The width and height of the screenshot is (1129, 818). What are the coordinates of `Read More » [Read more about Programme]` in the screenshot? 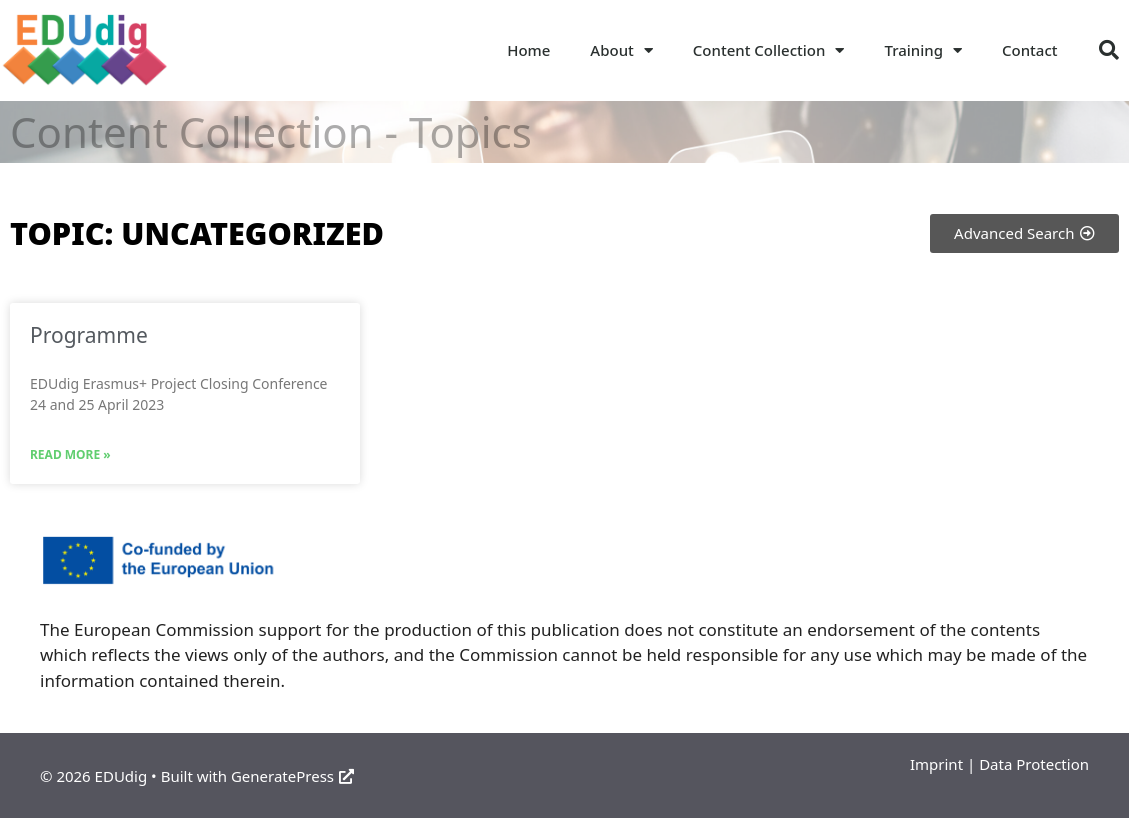 It's located at (70, 454).